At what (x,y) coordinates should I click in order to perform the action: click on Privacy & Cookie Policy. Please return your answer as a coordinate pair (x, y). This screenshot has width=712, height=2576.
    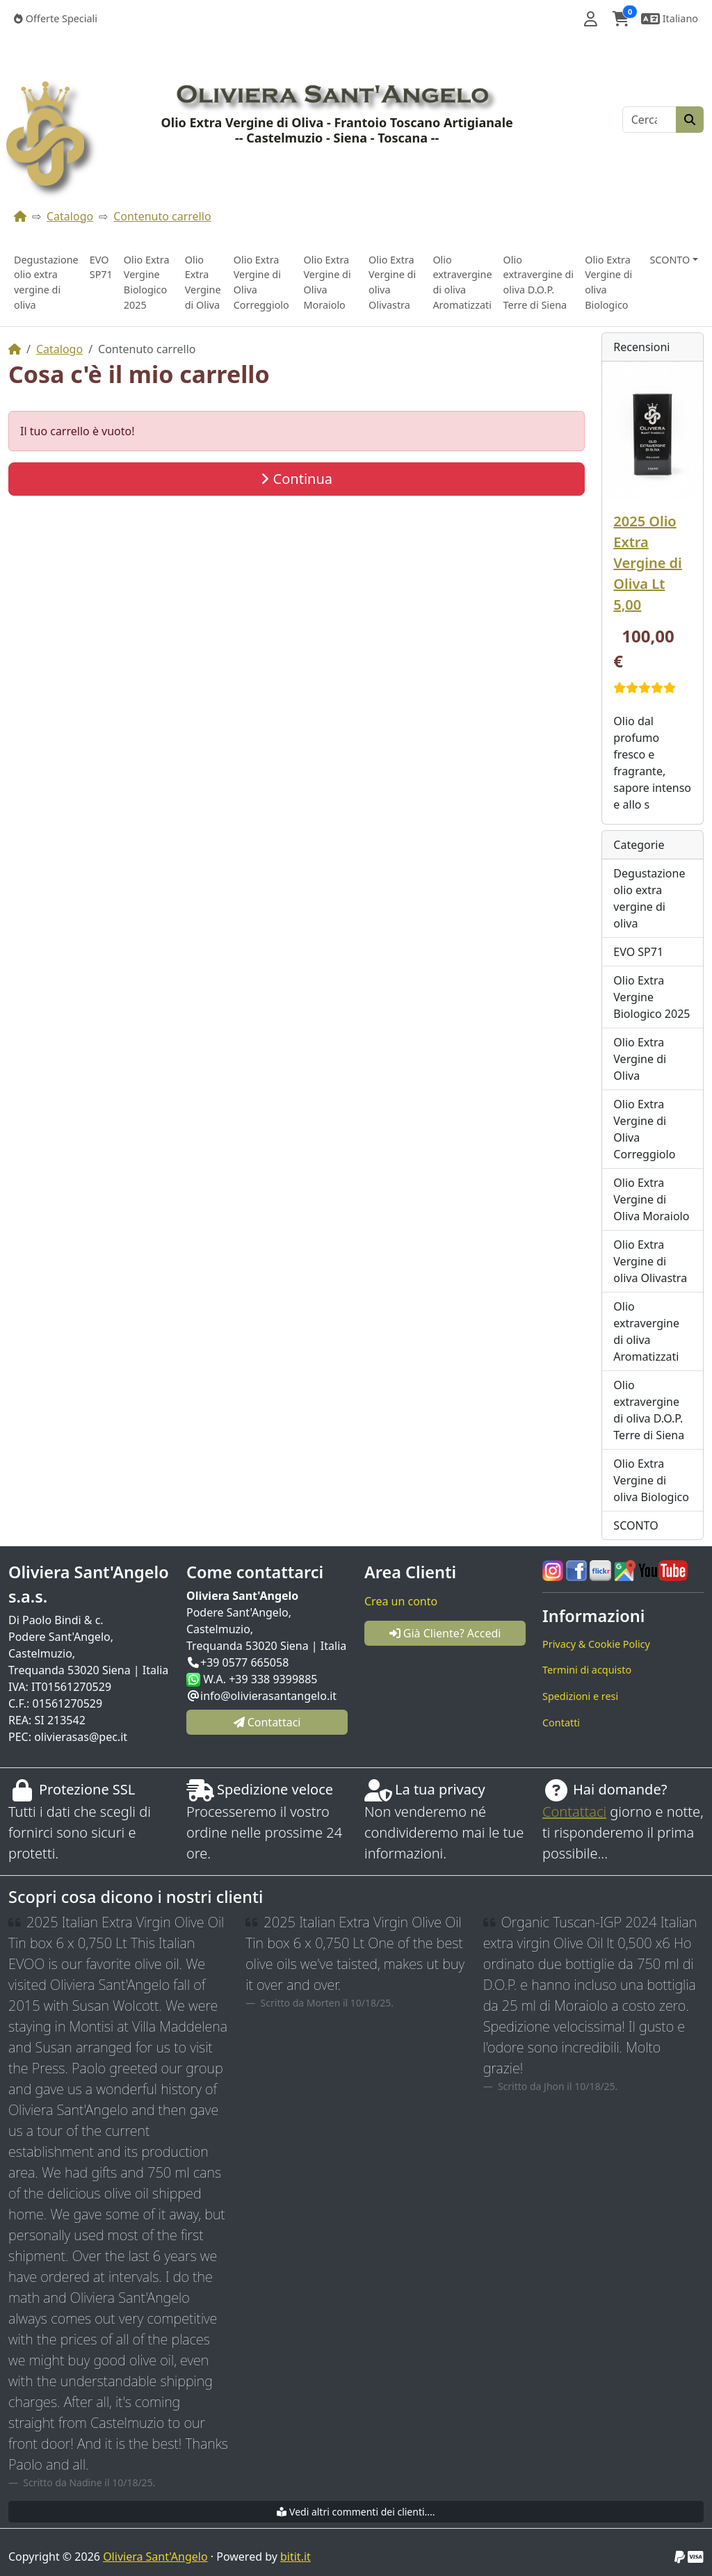
    Looking at the image, I should click on (596, 1644).